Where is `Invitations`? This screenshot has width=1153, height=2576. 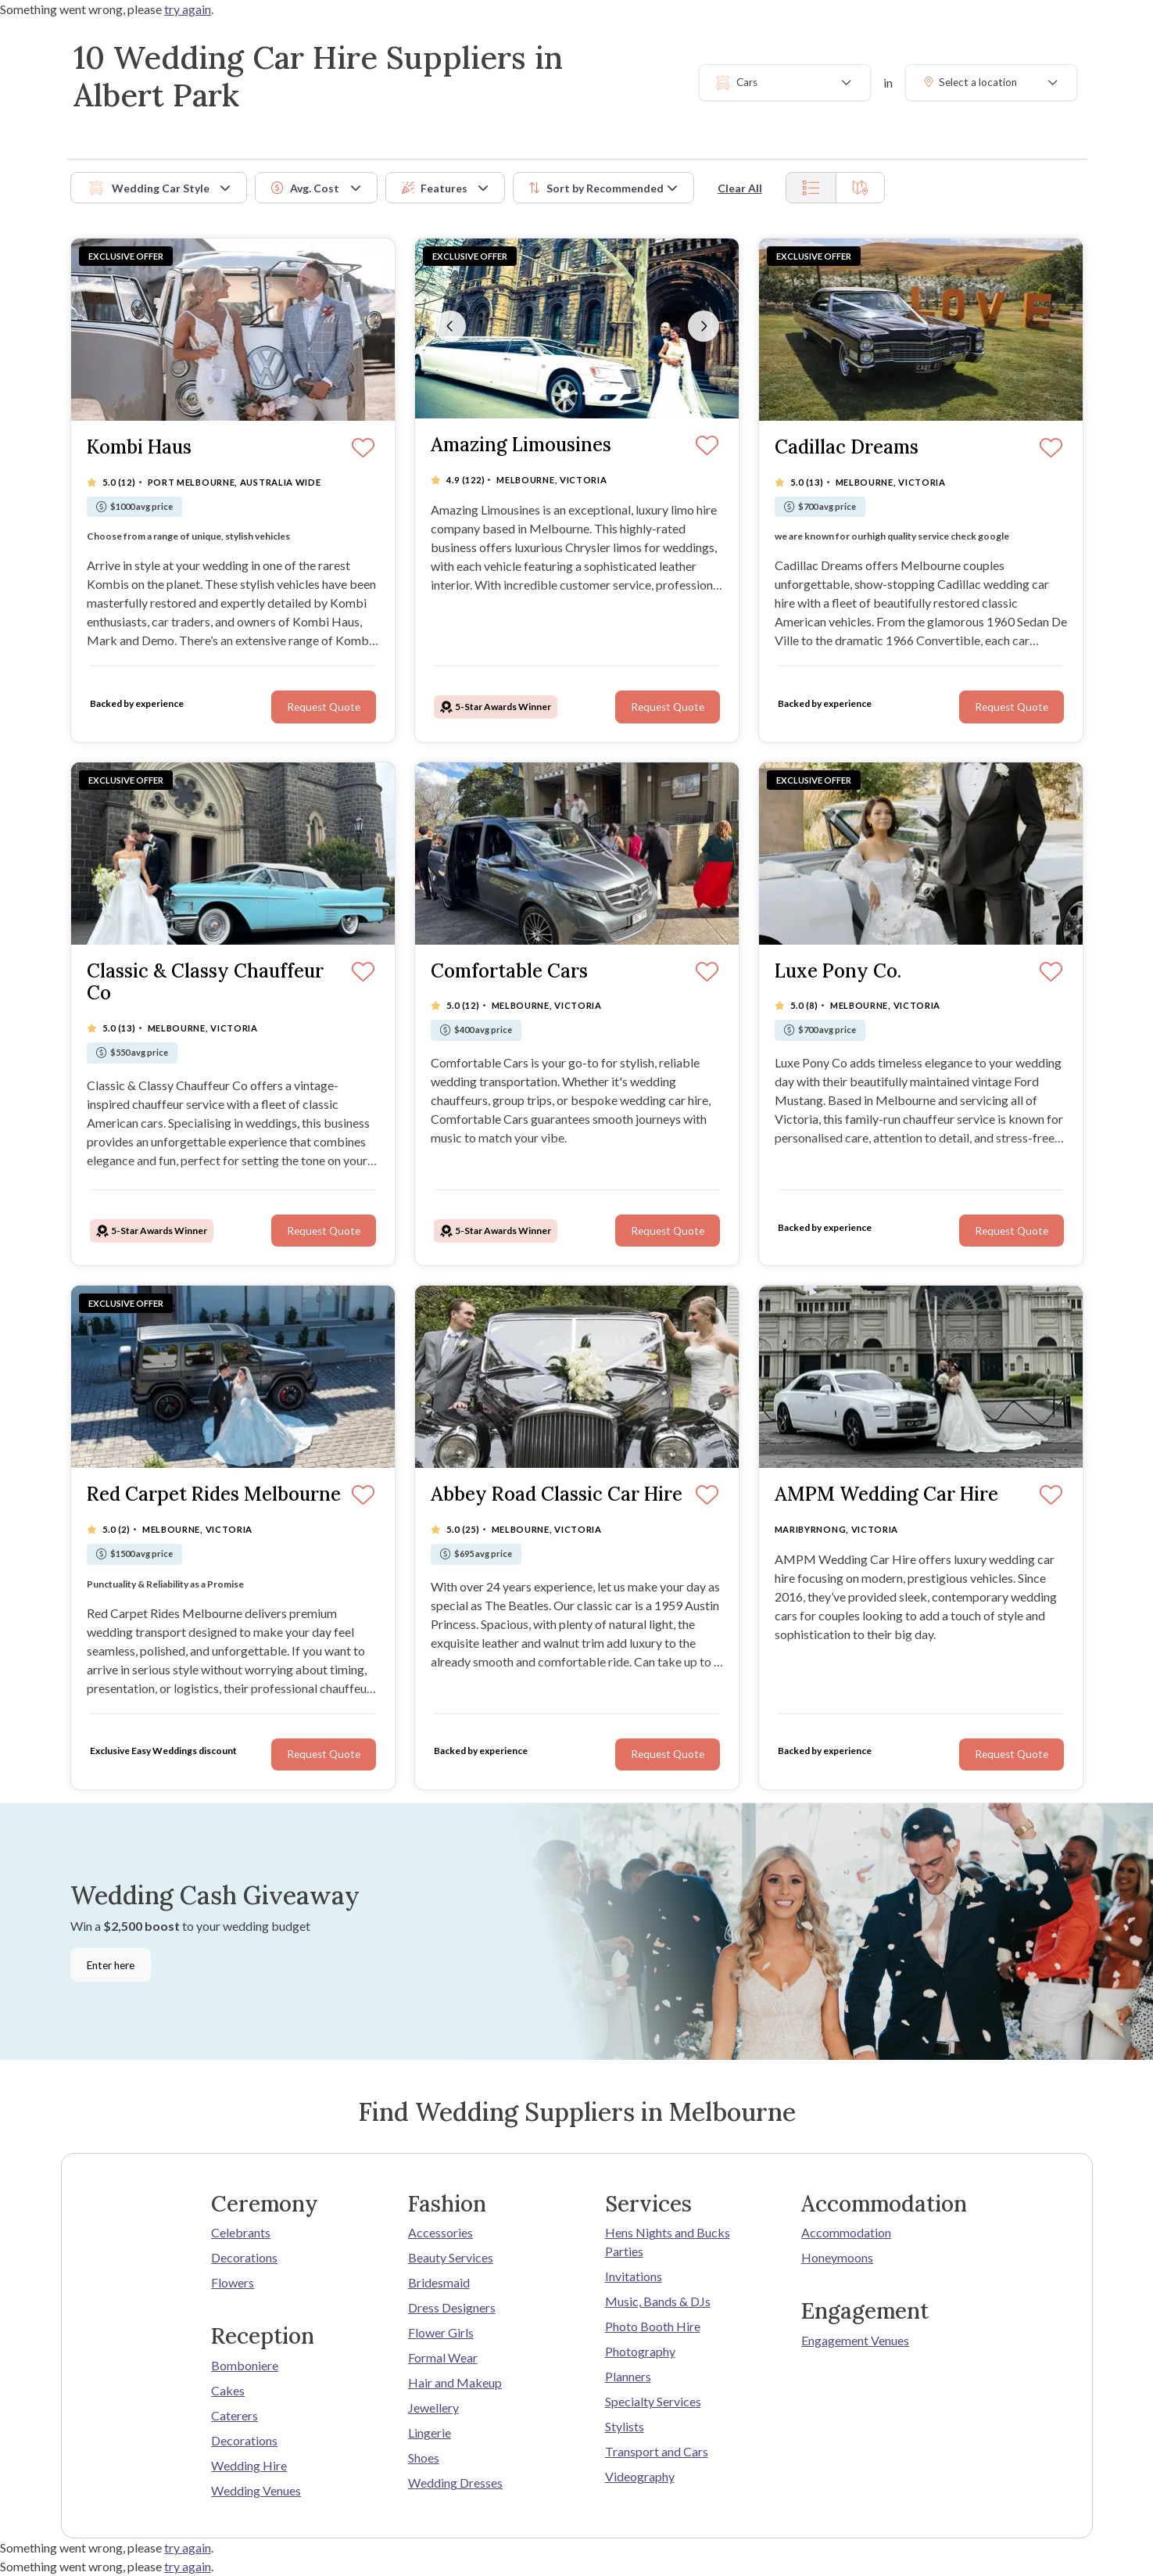
Invitations is located at coordinates (633, 2276).